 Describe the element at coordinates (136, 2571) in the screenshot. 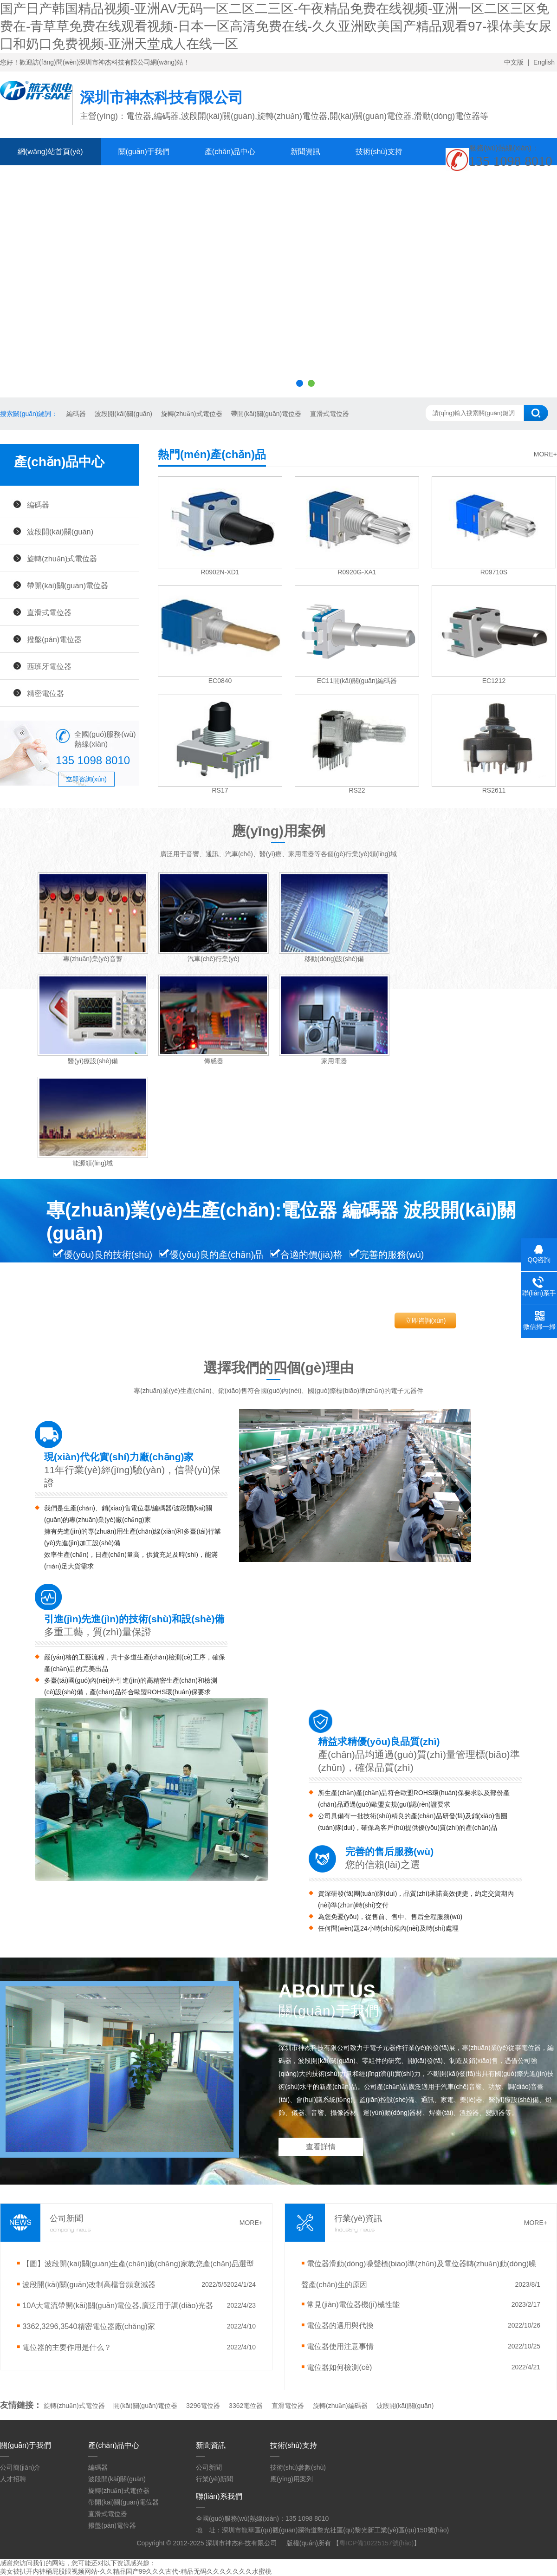

I see `美女被扒开内裤桶屁股眼视频网站-久久精品国产99久久久古代-精品无码久久久久久久久水蜜桃` at that location.